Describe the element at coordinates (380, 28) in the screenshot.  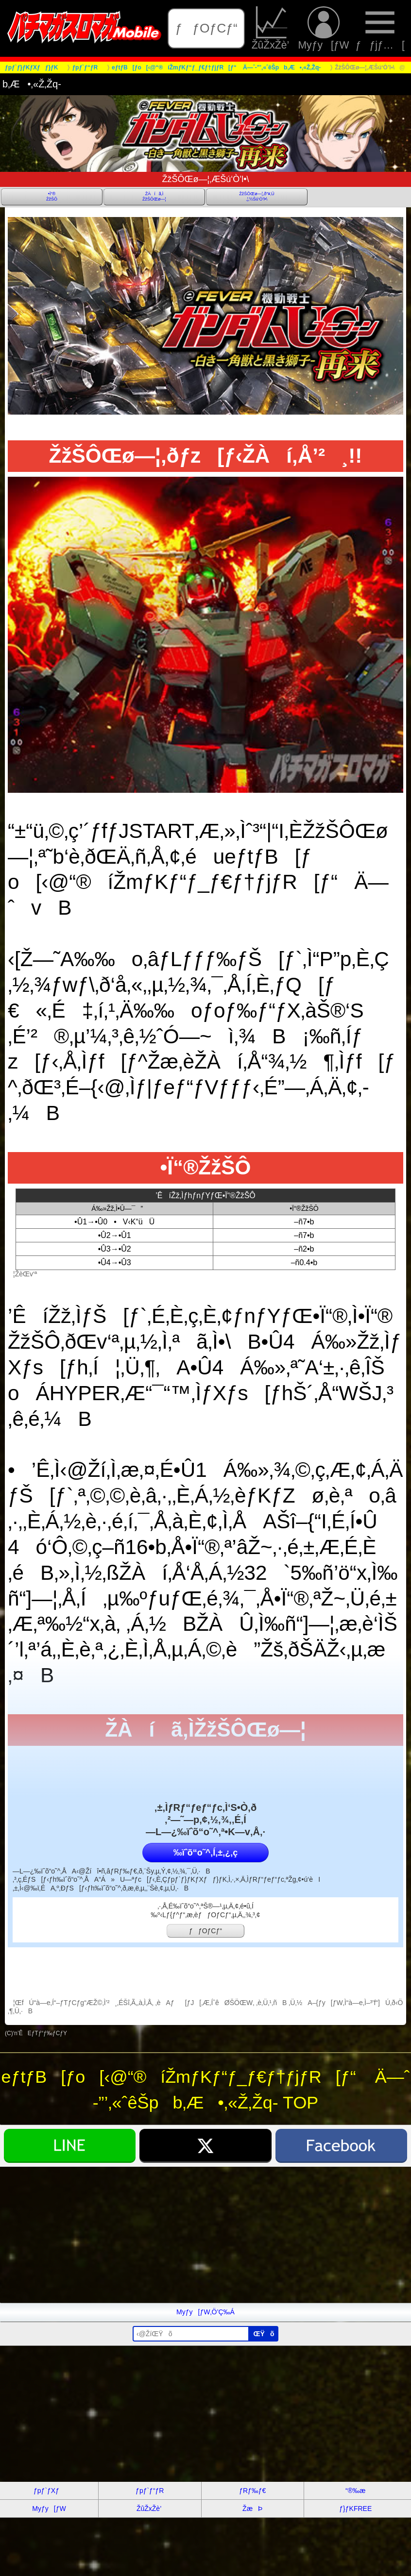
I see `ƒƒjƒ…[` at that location.